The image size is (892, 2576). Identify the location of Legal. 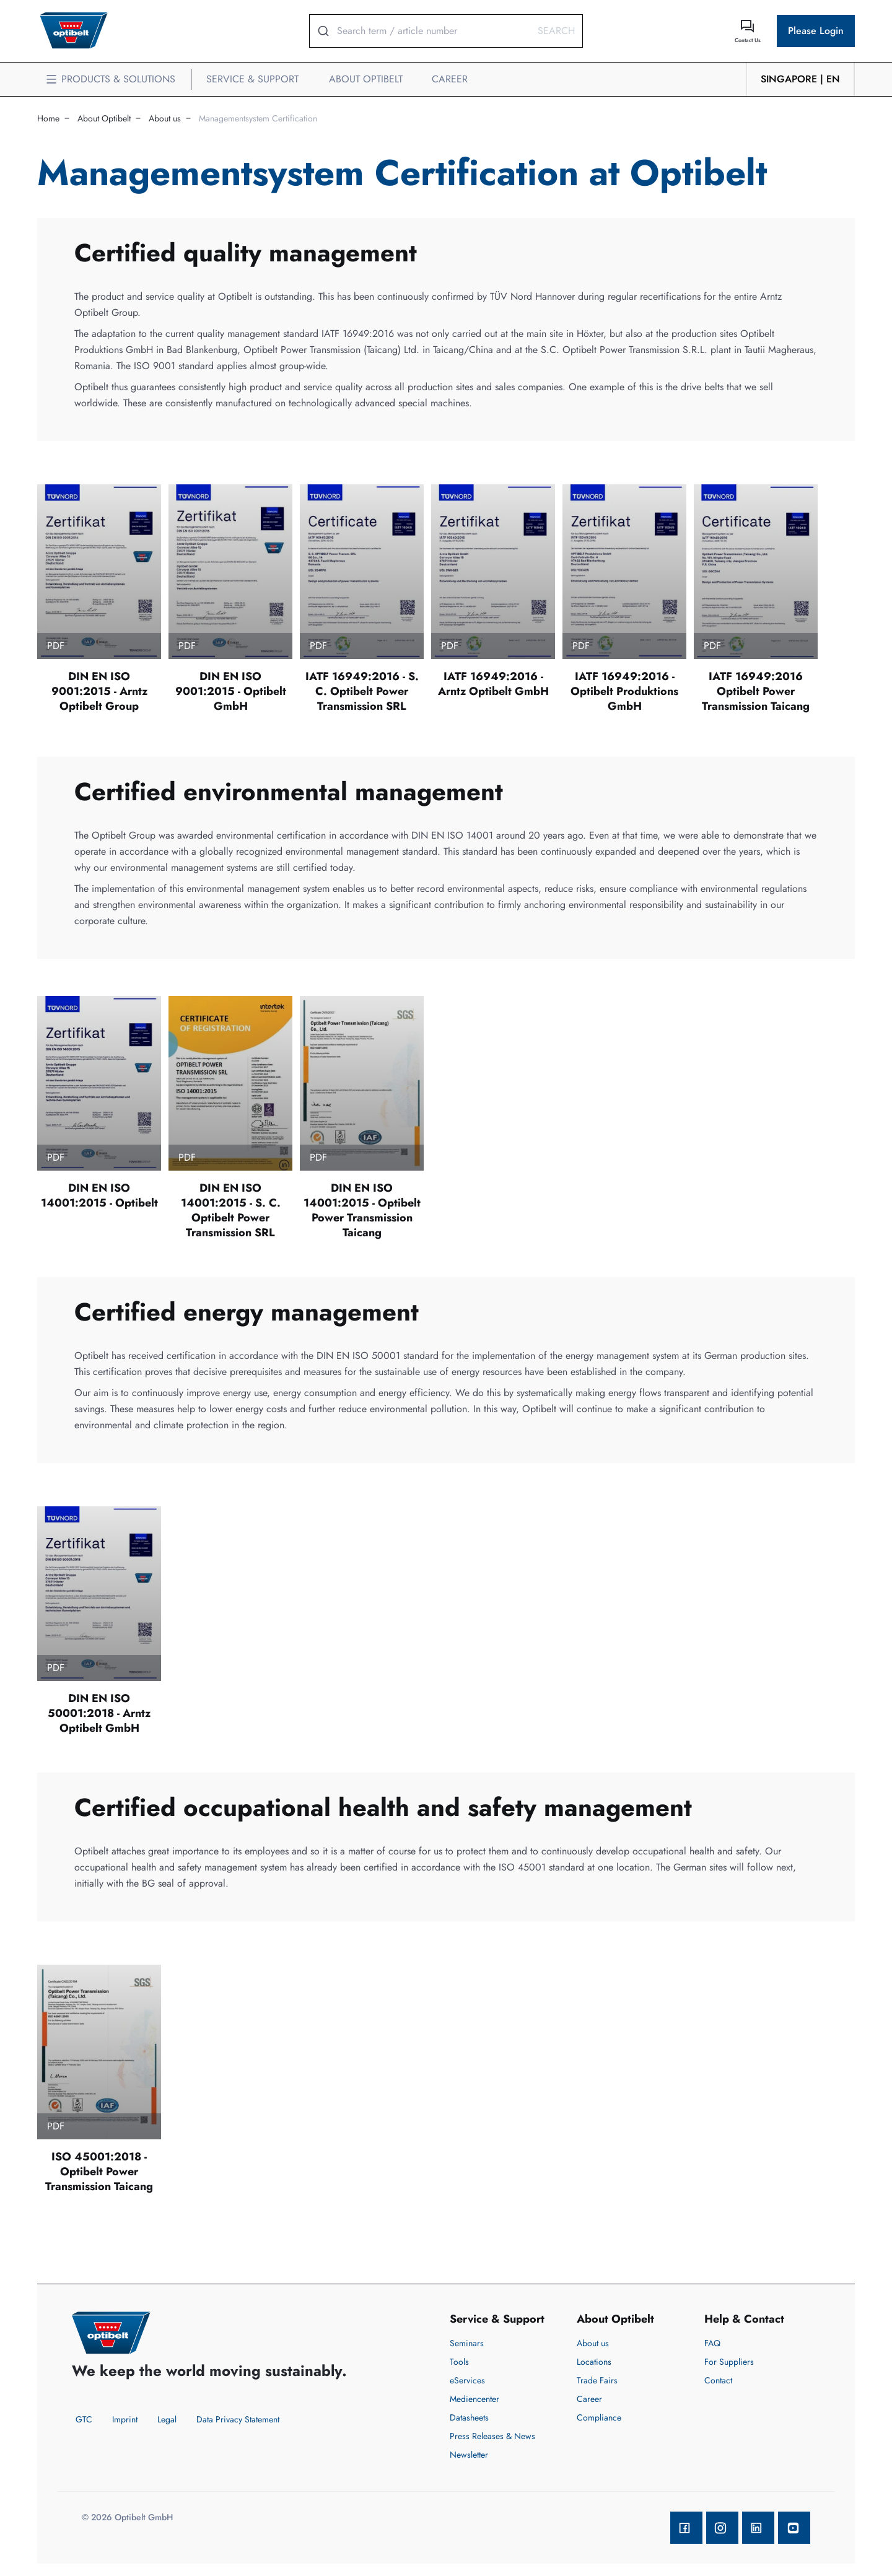
(167, 2419).